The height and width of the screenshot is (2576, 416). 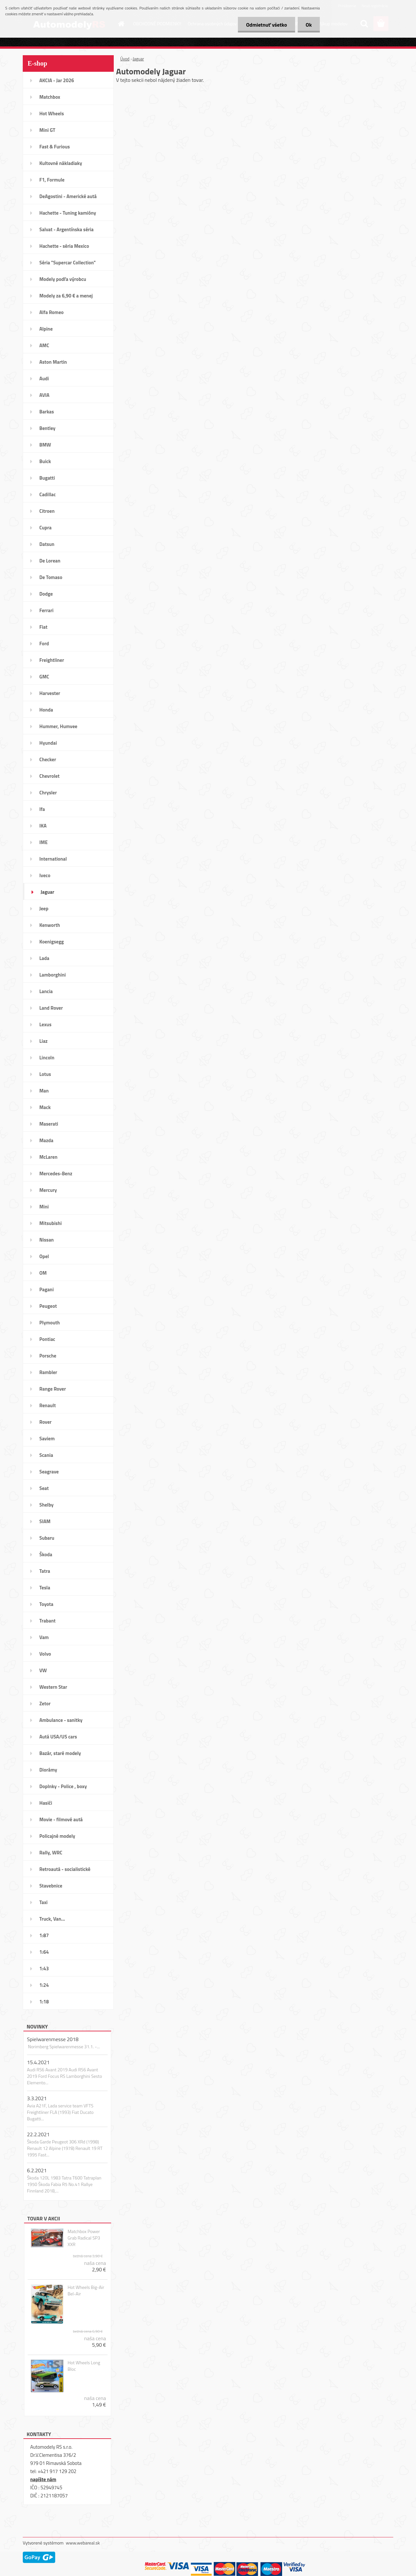 I want to click on 15.4.2021, so click(x=38, y=2062).